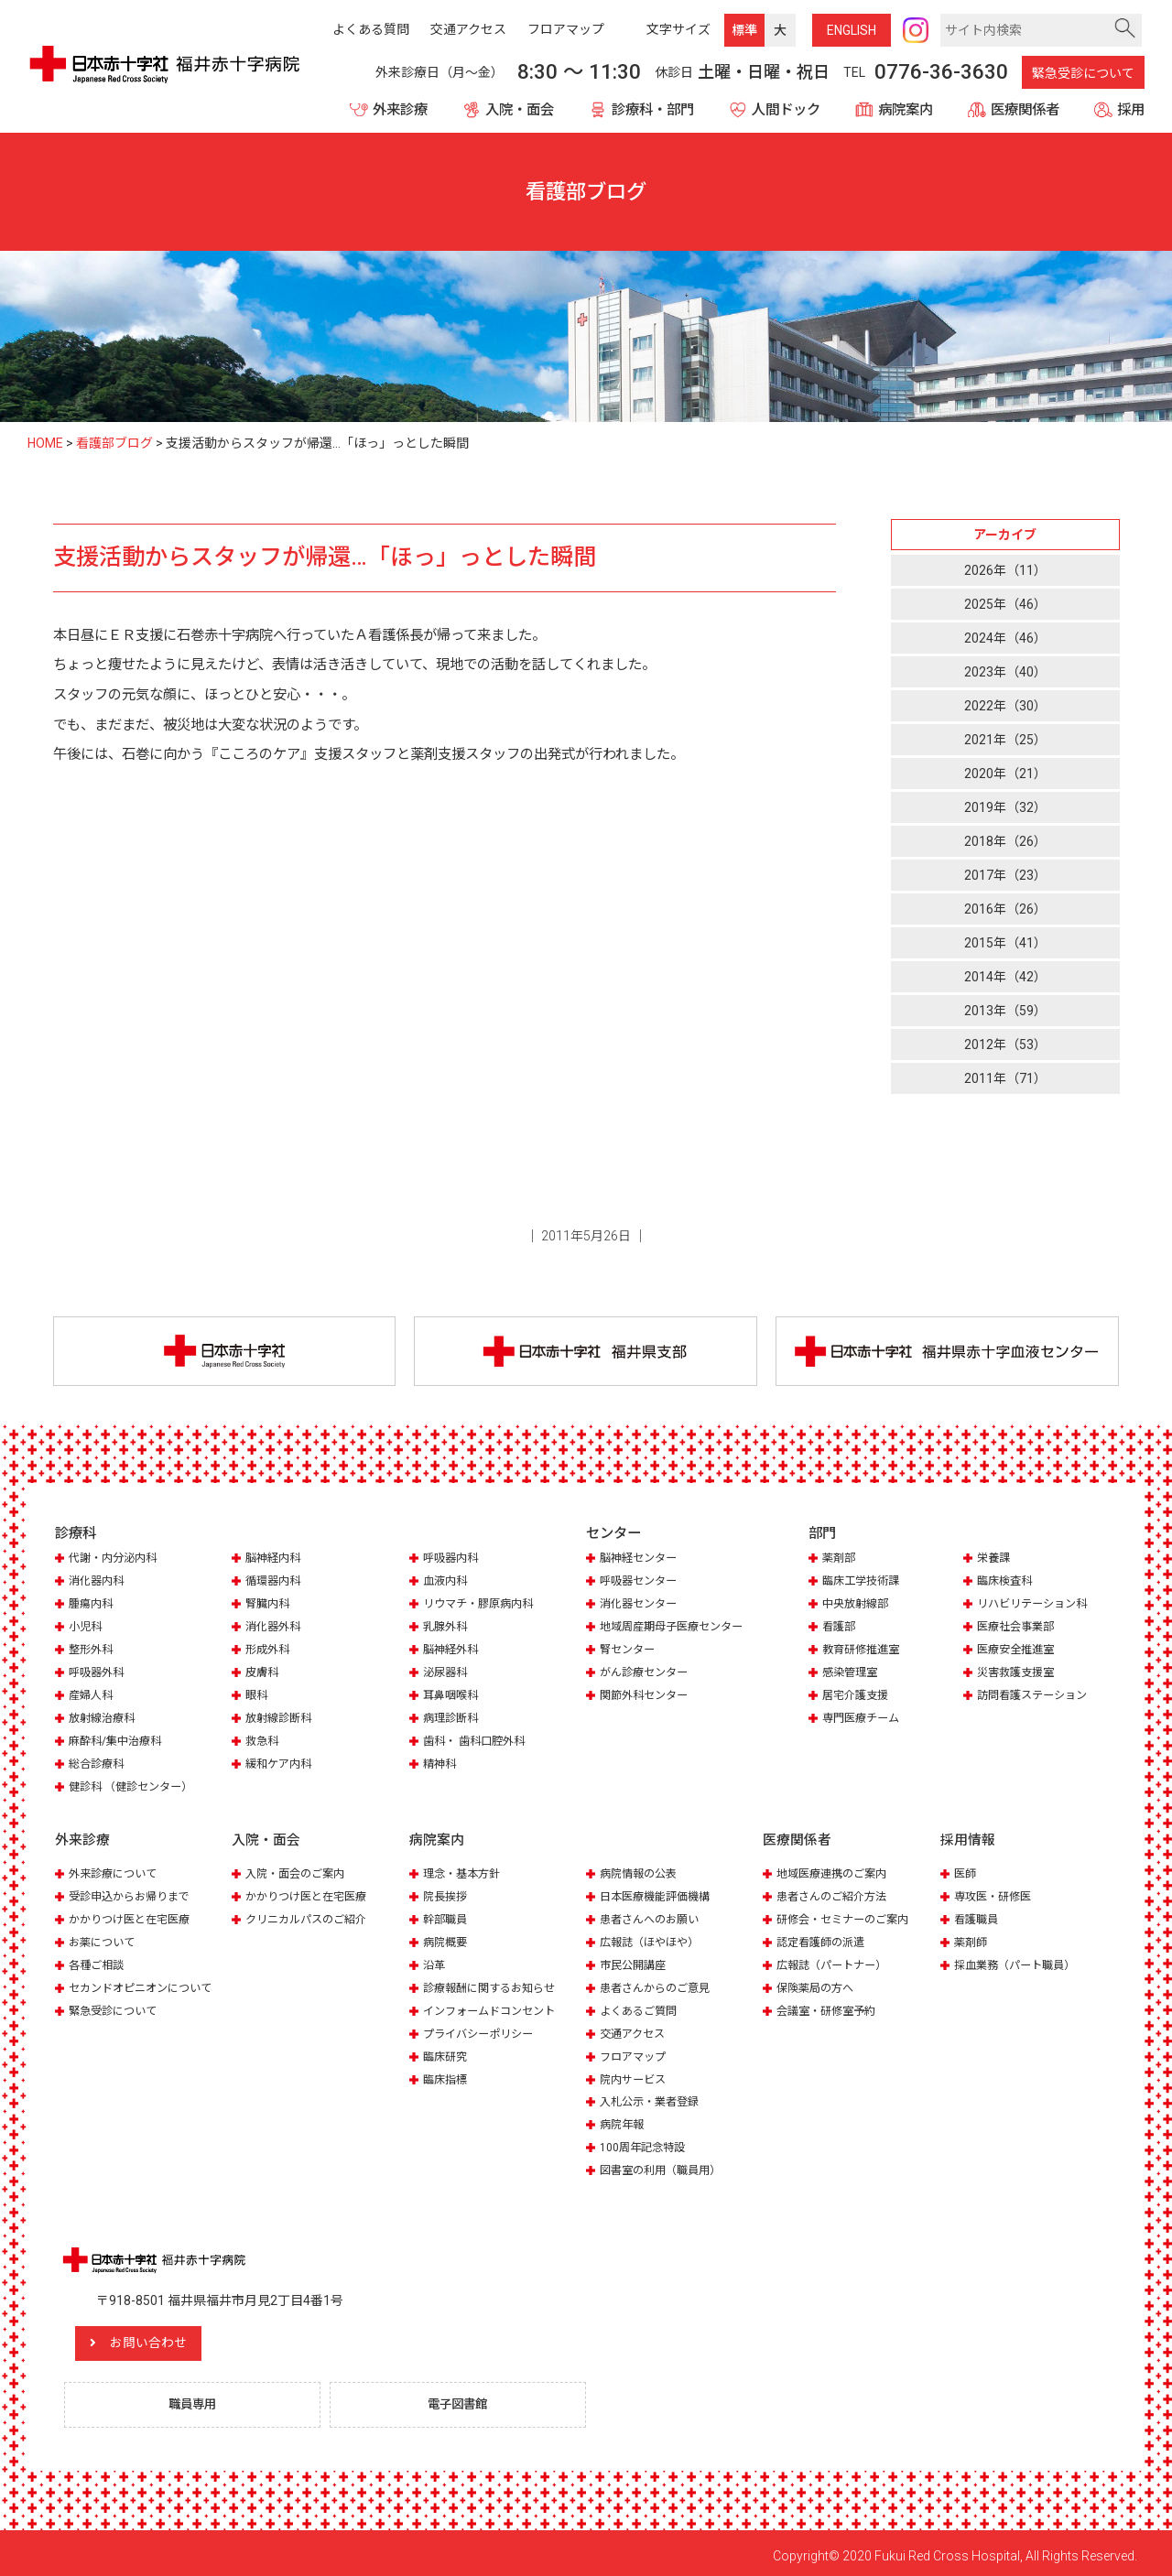 The image size is (1172, 2576). What do you see at coordinates (275, 1560) in the screenshot?
I see `脳神経内科` at bounding box center [275, 1560].